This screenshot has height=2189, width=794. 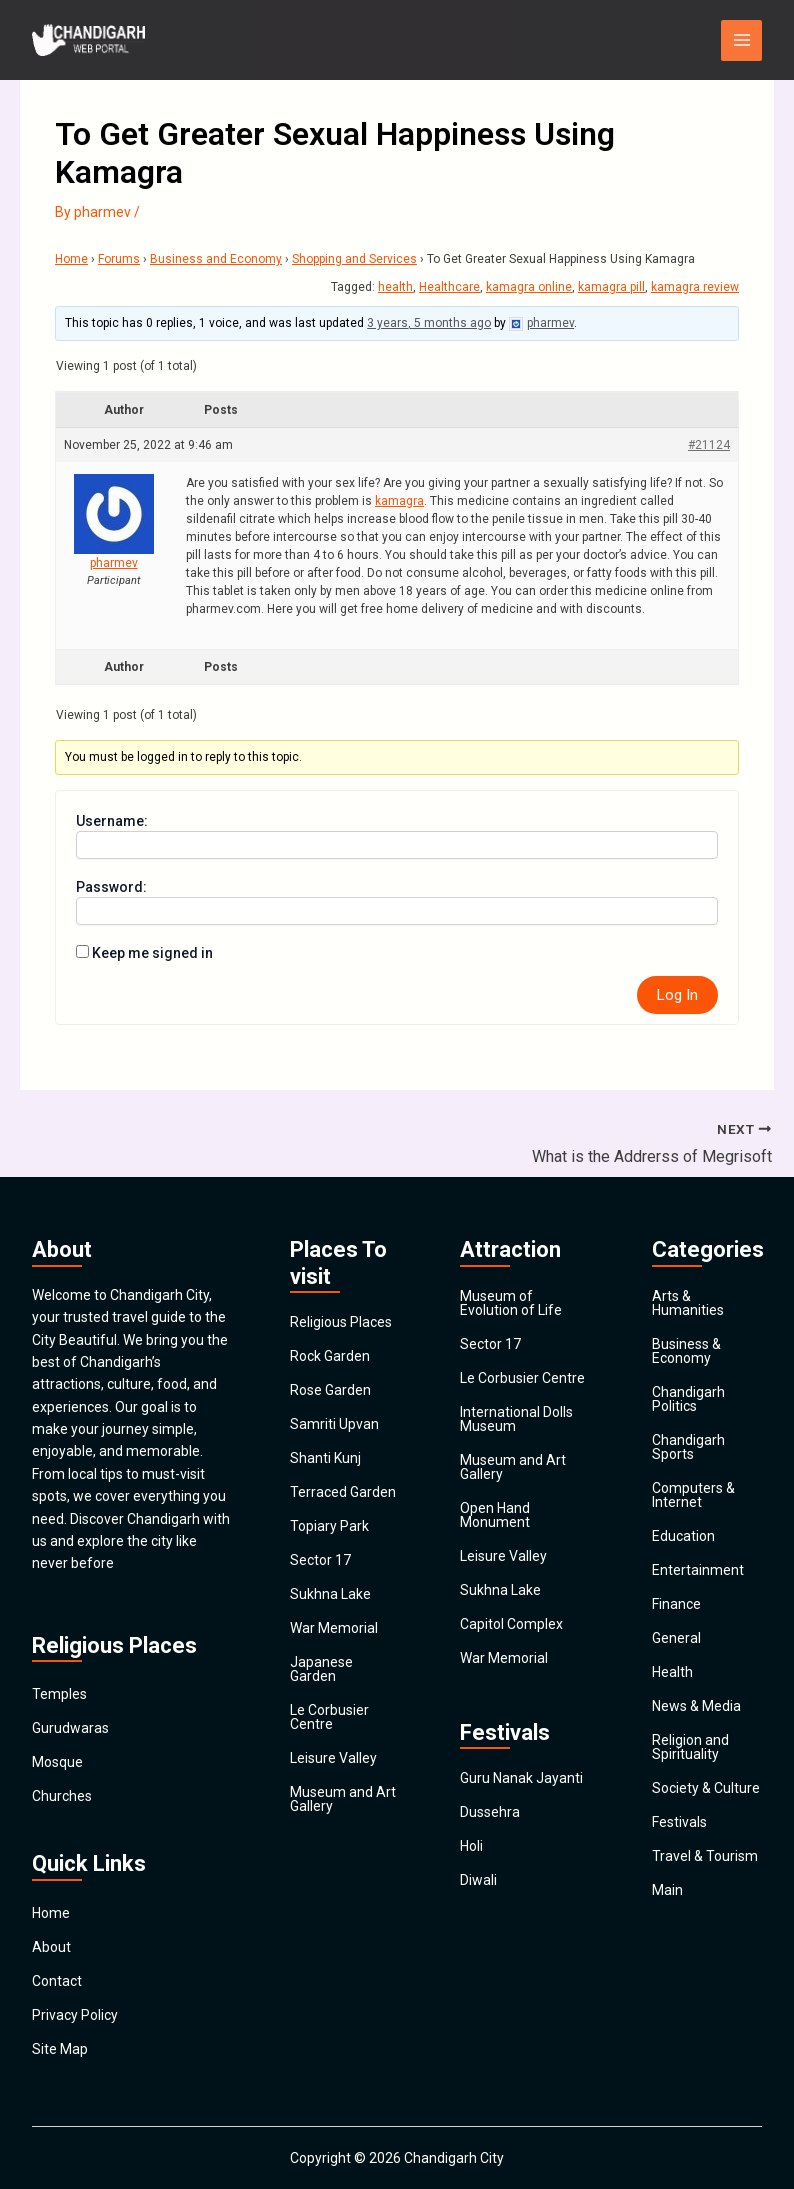 What do you see at coordinates (320, 1560) in the screenshot?
I see `Sector 17` at bounding box center [320, 1560].